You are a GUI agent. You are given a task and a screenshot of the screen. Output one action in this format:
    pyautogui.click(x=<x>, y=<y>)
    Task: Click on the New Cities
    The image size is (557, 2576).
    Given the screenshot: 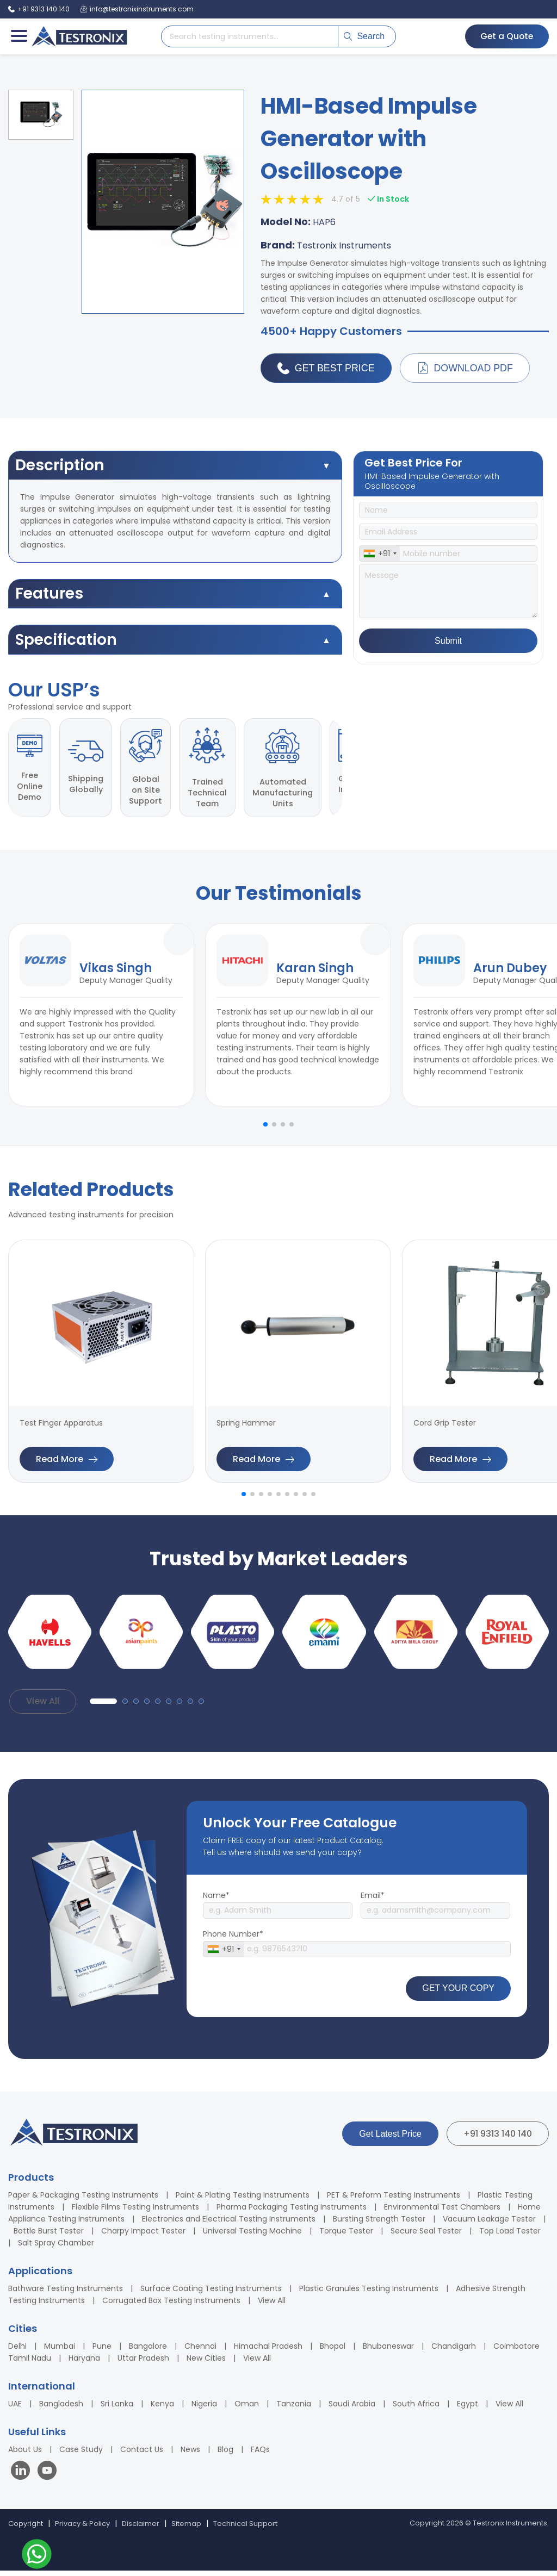 What is the action you would take?
    pyautogui.click(x=206, y=2363)
    